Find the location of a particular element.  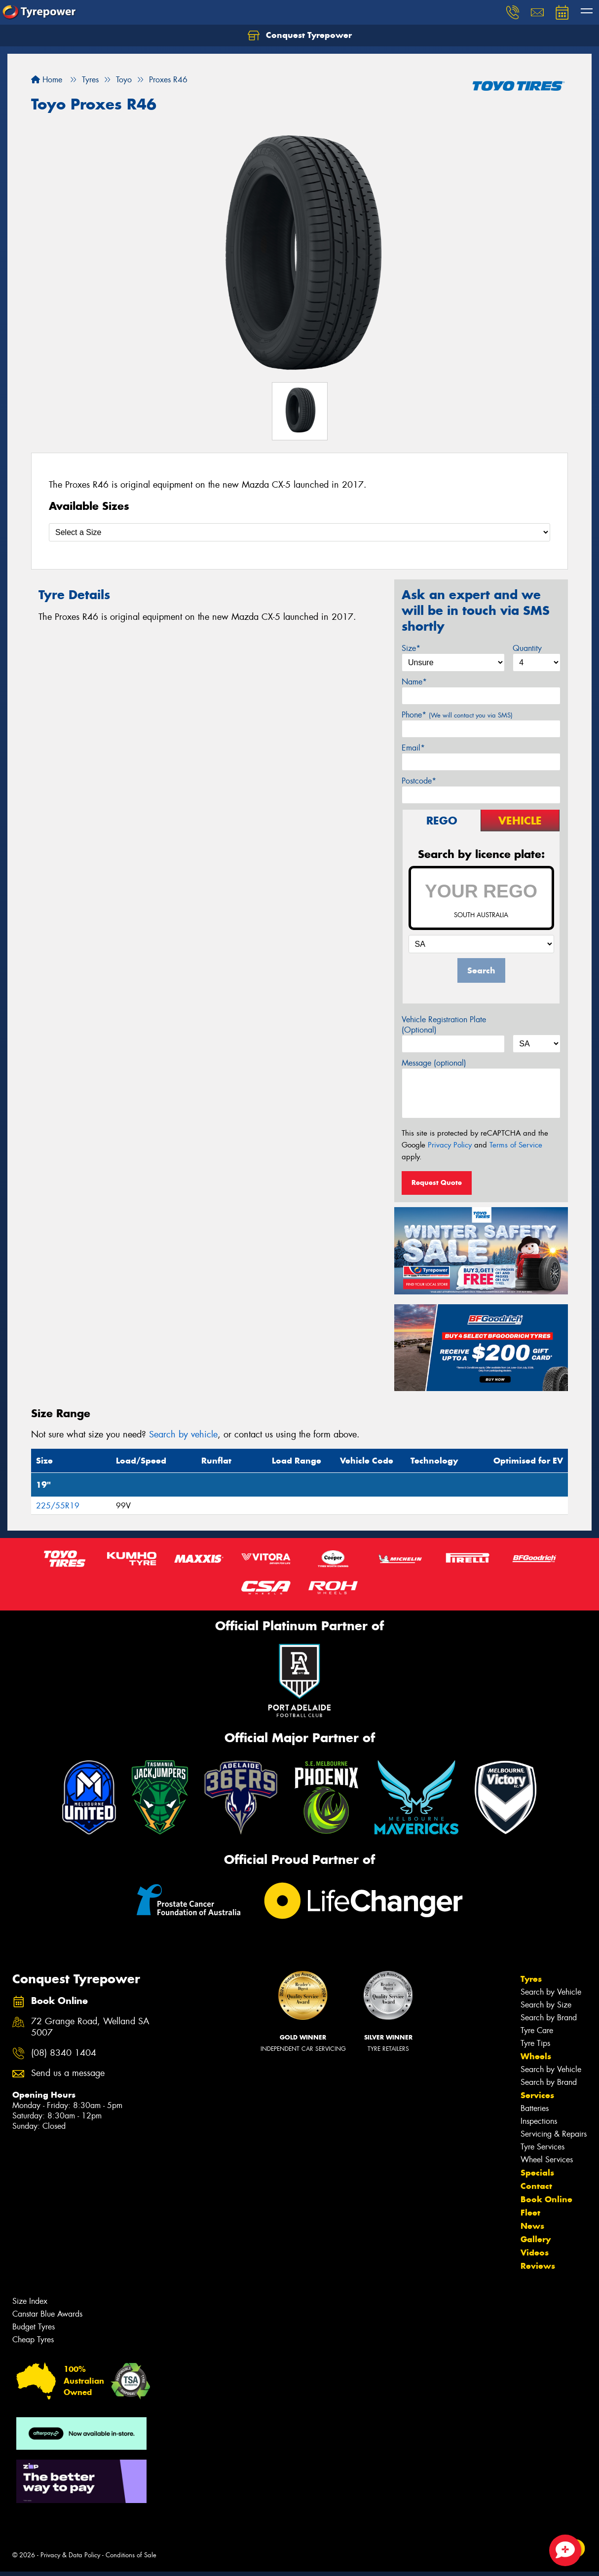

225/55R19 is located at coordinates (57, 1506).